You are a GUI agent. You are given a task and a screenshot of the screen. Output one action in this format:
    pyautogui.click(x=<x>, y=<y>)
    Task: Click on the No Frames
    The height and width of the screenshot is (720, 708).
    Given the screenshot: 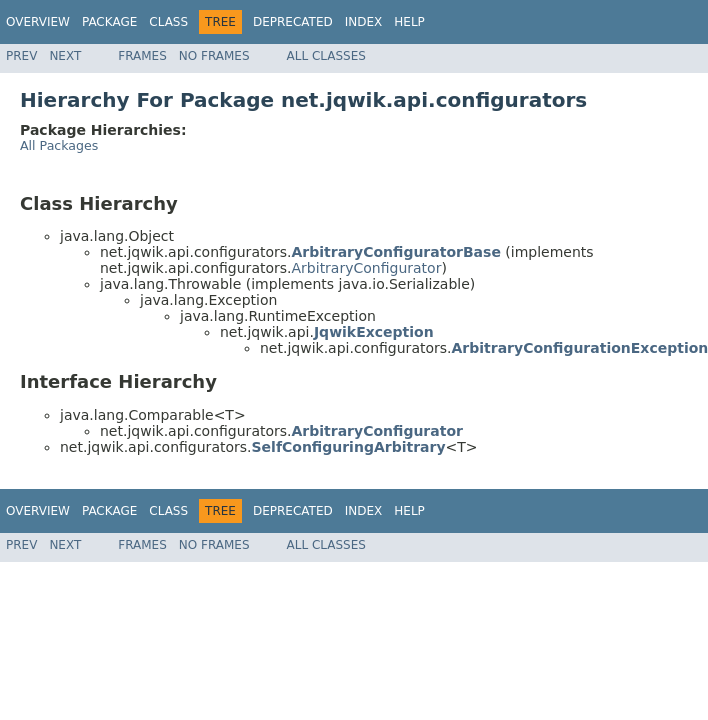 What is the action you would take?
    pyautogui.click(x=214, y=56)
    